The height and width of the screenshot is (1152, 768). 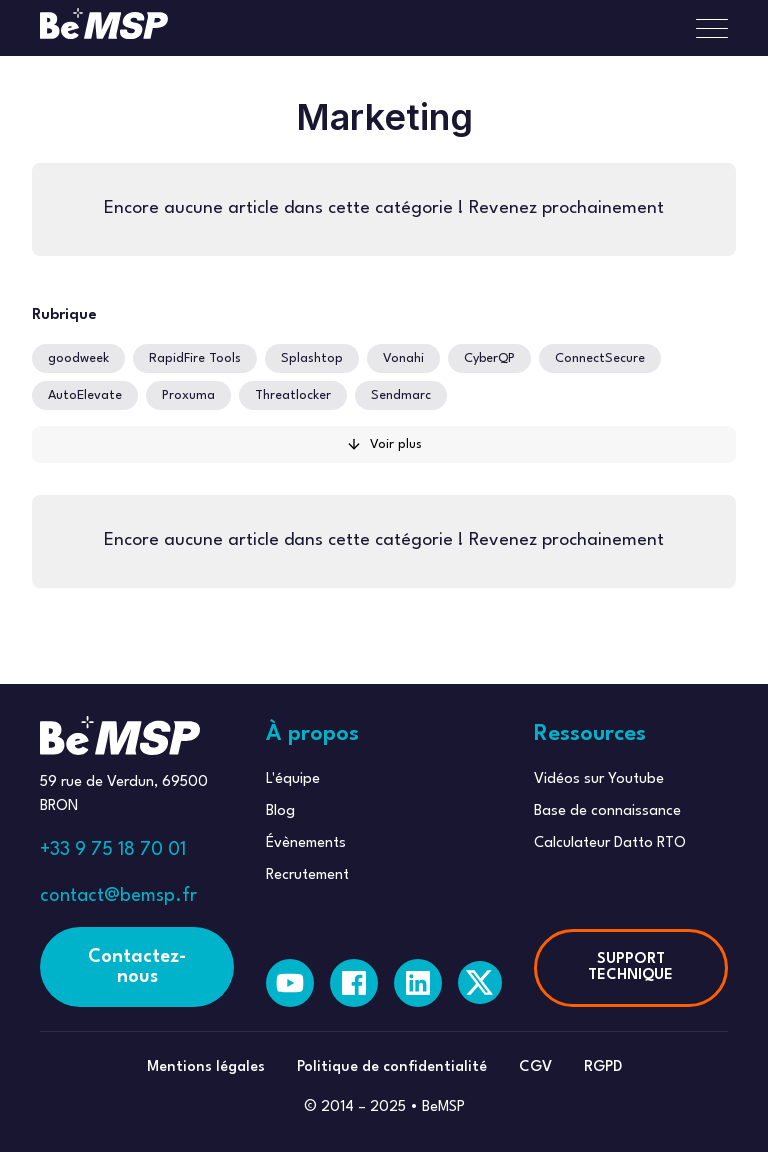 I want to click on SUPPORT TECHNIQUE, so click(x=630, y=967).